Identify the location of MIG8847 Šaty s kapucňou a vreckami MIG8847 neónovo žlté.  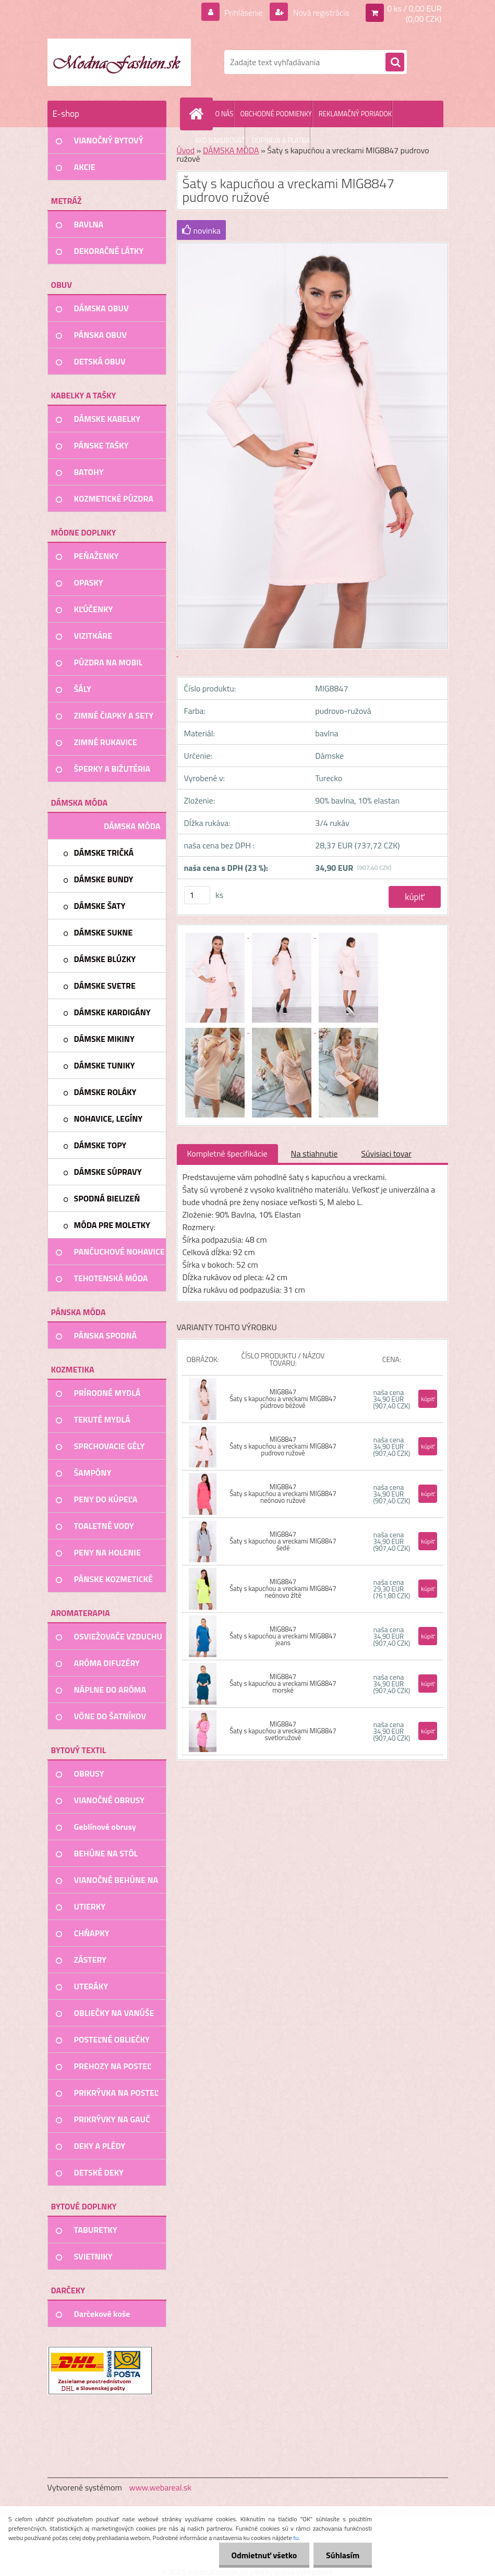
(283, 1588).